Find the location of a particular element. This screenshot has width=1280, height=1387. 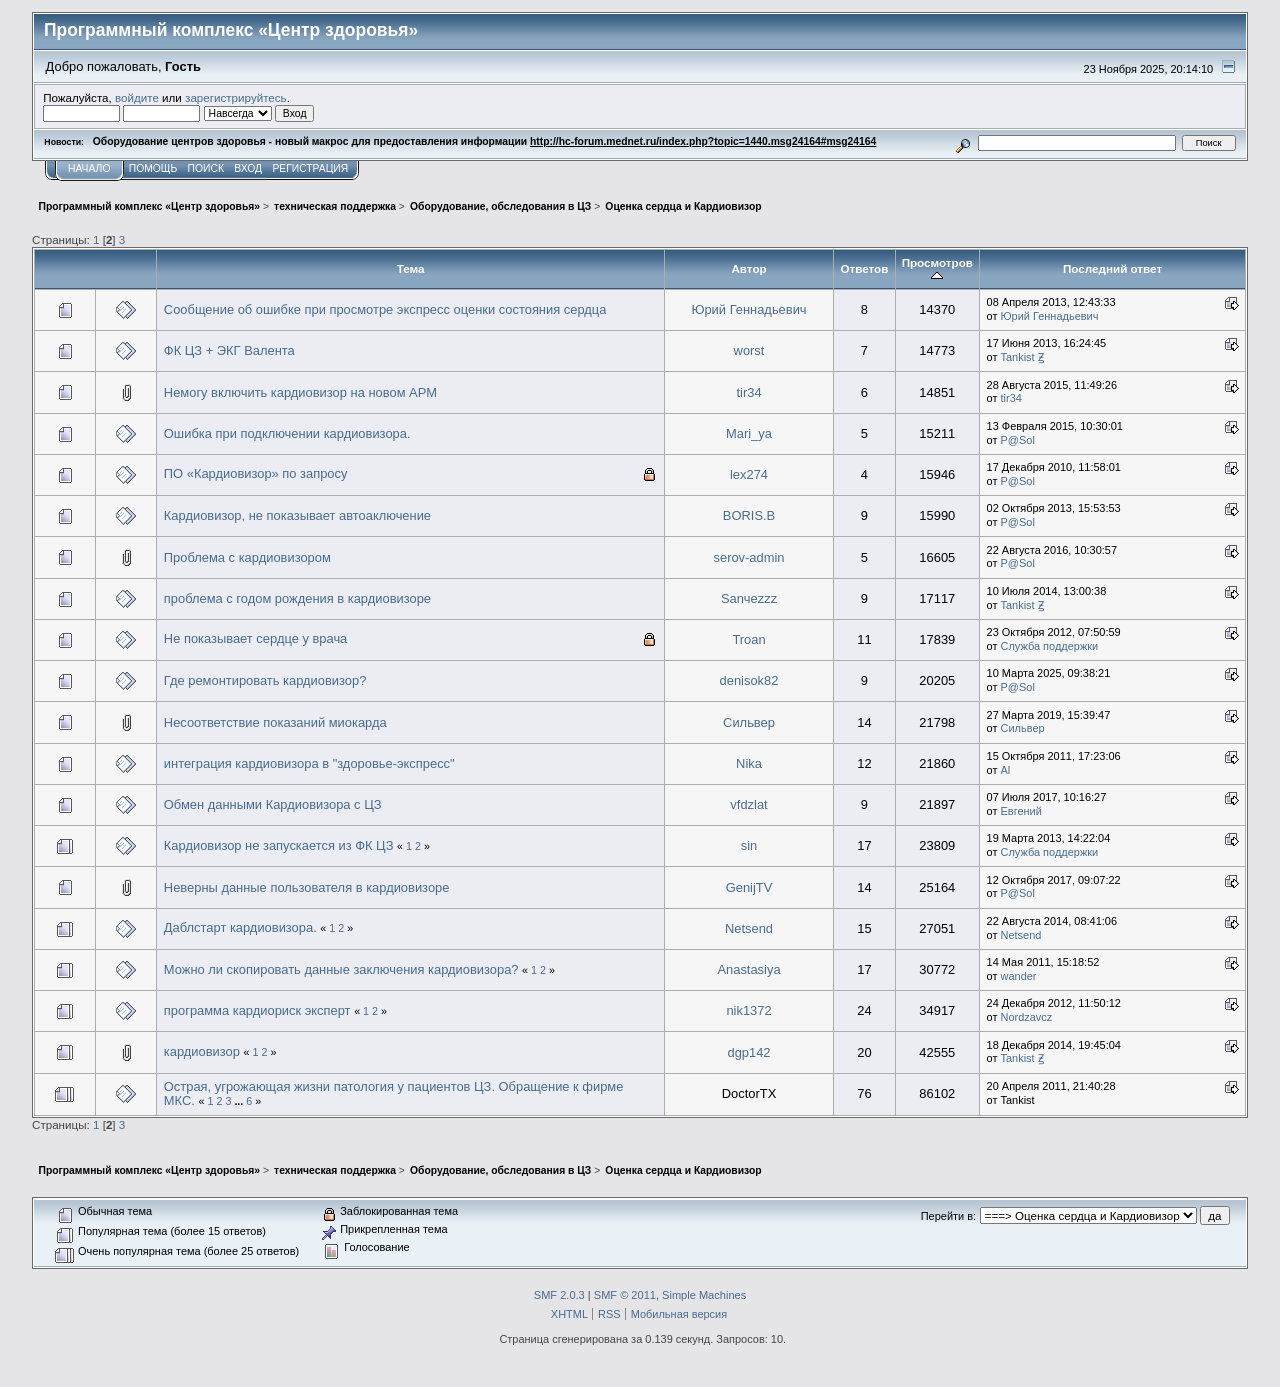

Mari_ya is located at coordinates (749, 433).